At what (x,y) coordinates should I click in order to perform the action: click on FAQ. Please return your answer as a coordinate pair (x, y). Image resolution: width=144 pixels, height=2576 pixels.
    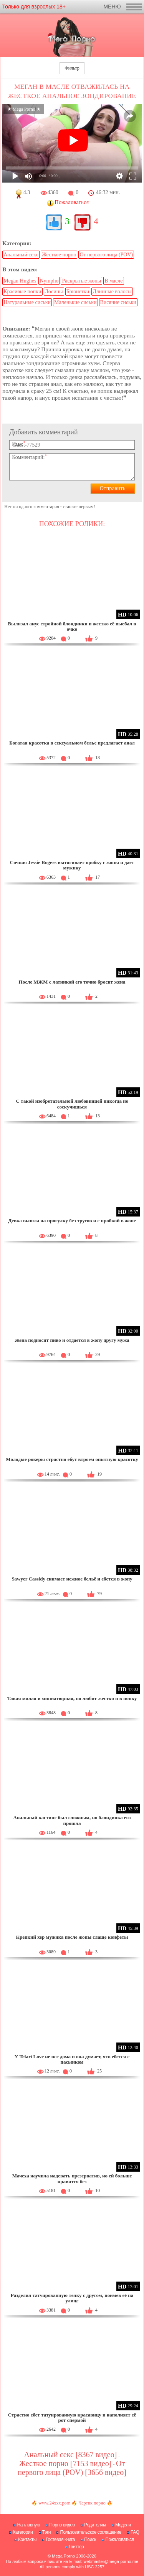
    Looking at the image, I should click on (135, 2532).